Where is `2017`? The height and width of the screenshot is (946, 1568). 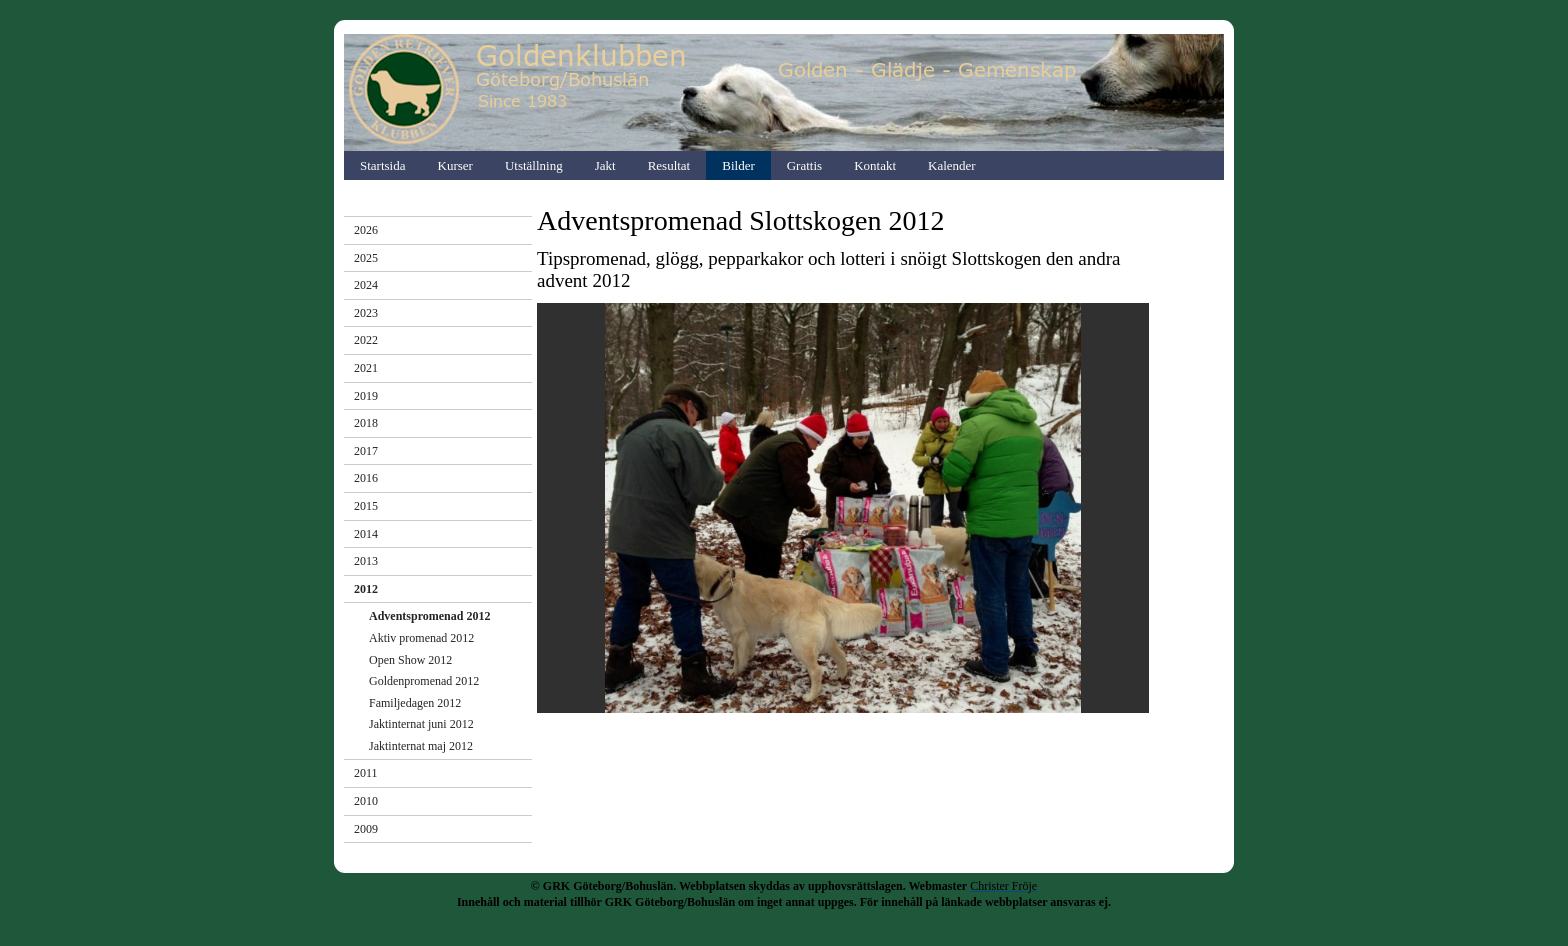 2017 is located at coordinates (366, 451).